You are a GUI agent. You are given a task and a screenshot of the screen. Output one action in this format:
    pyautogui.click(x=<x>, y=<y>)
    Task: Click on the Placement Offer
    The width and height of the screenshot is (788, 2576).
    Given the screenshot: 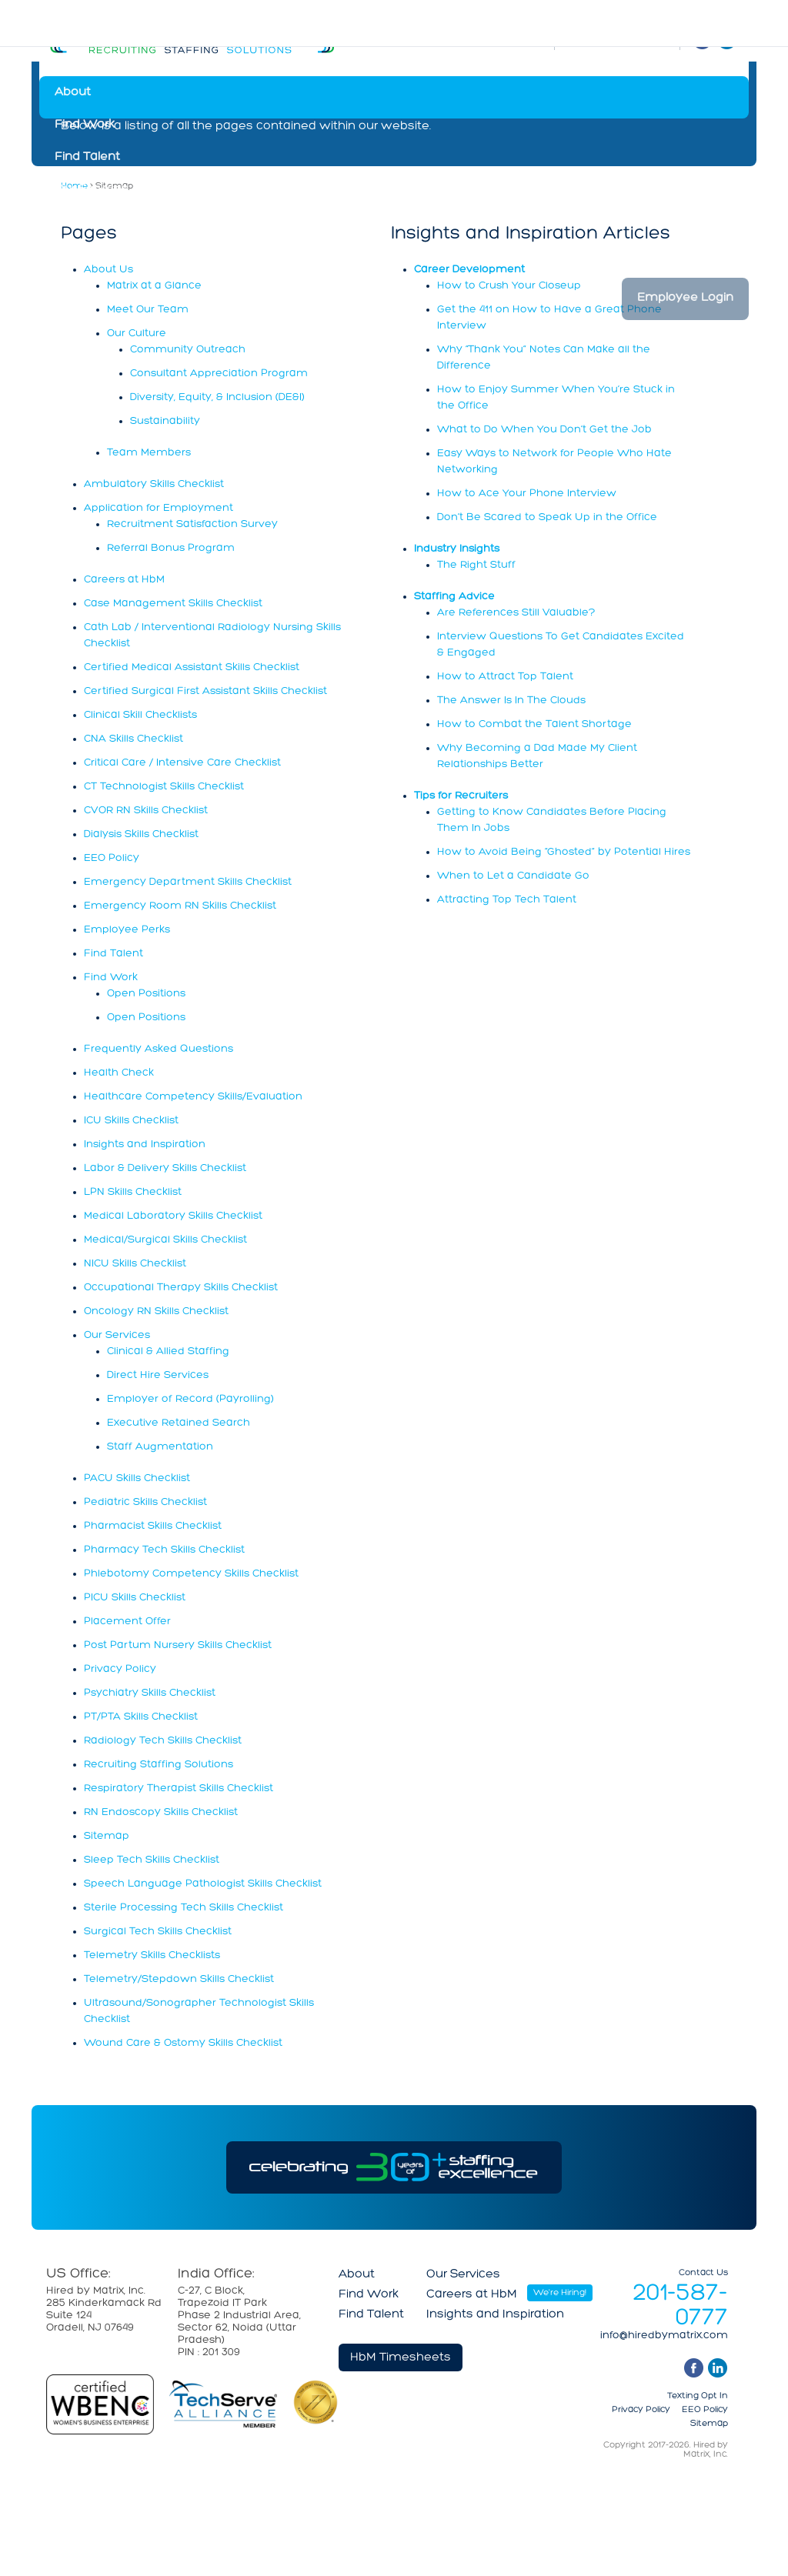 What is the action you would take?
    pyautogui.click(x=127, y=1621)
    